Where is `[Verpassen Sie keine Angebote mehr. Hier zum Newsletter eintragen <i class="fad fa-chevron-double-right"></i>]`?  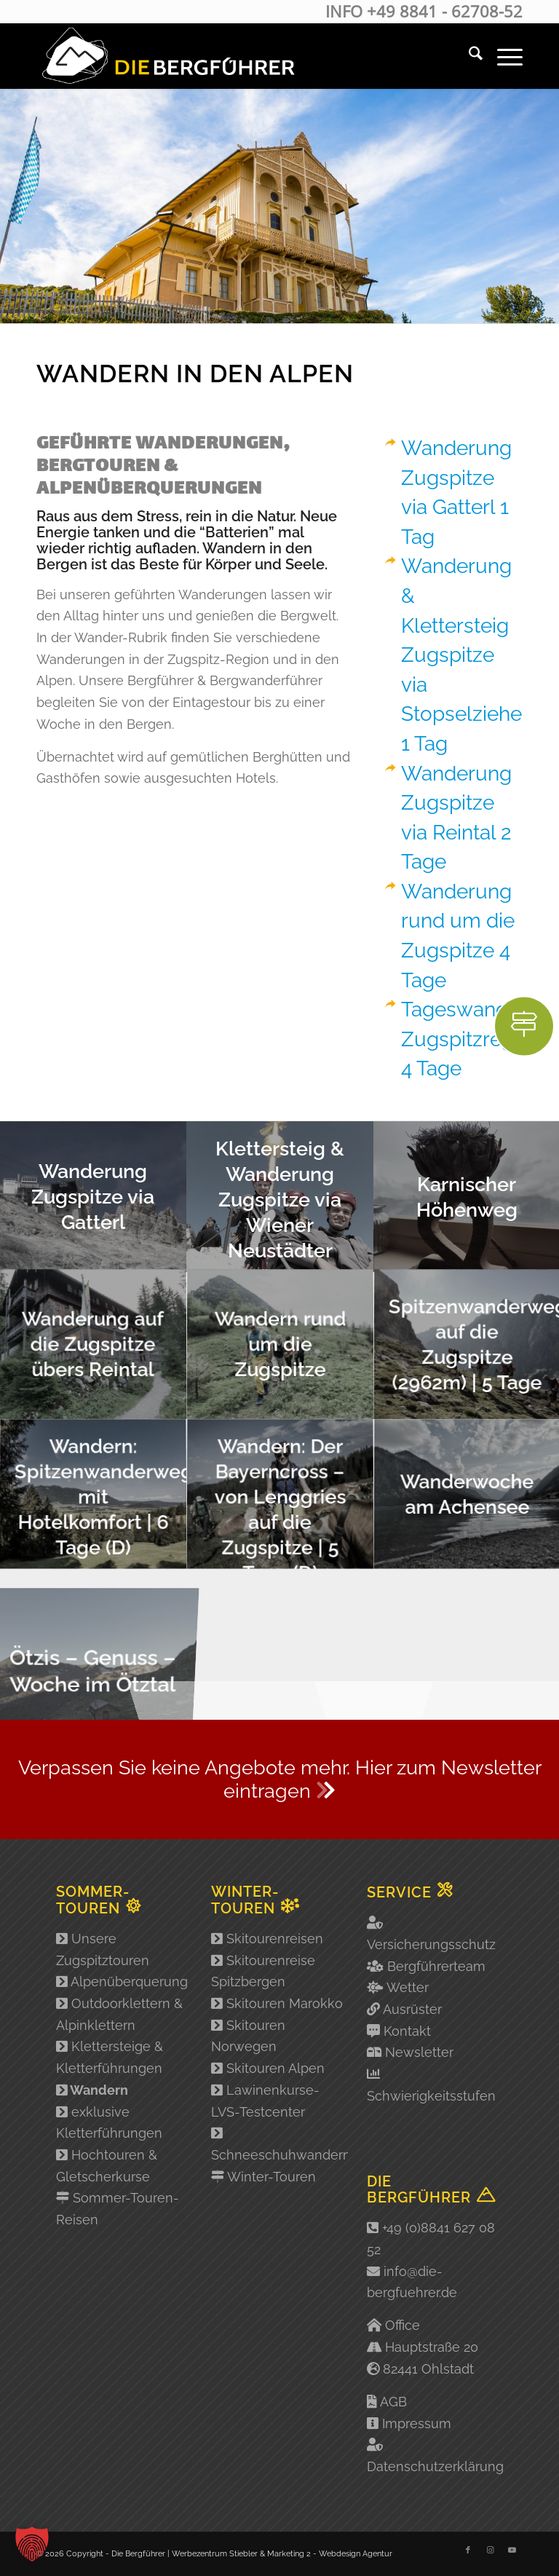
[Verpassen Sie keine Angebote mehr. Hier zum Newsletter eintragen <i class="fad fa-chevron-double-right"></i>] is located at coordinates (279, 1780).